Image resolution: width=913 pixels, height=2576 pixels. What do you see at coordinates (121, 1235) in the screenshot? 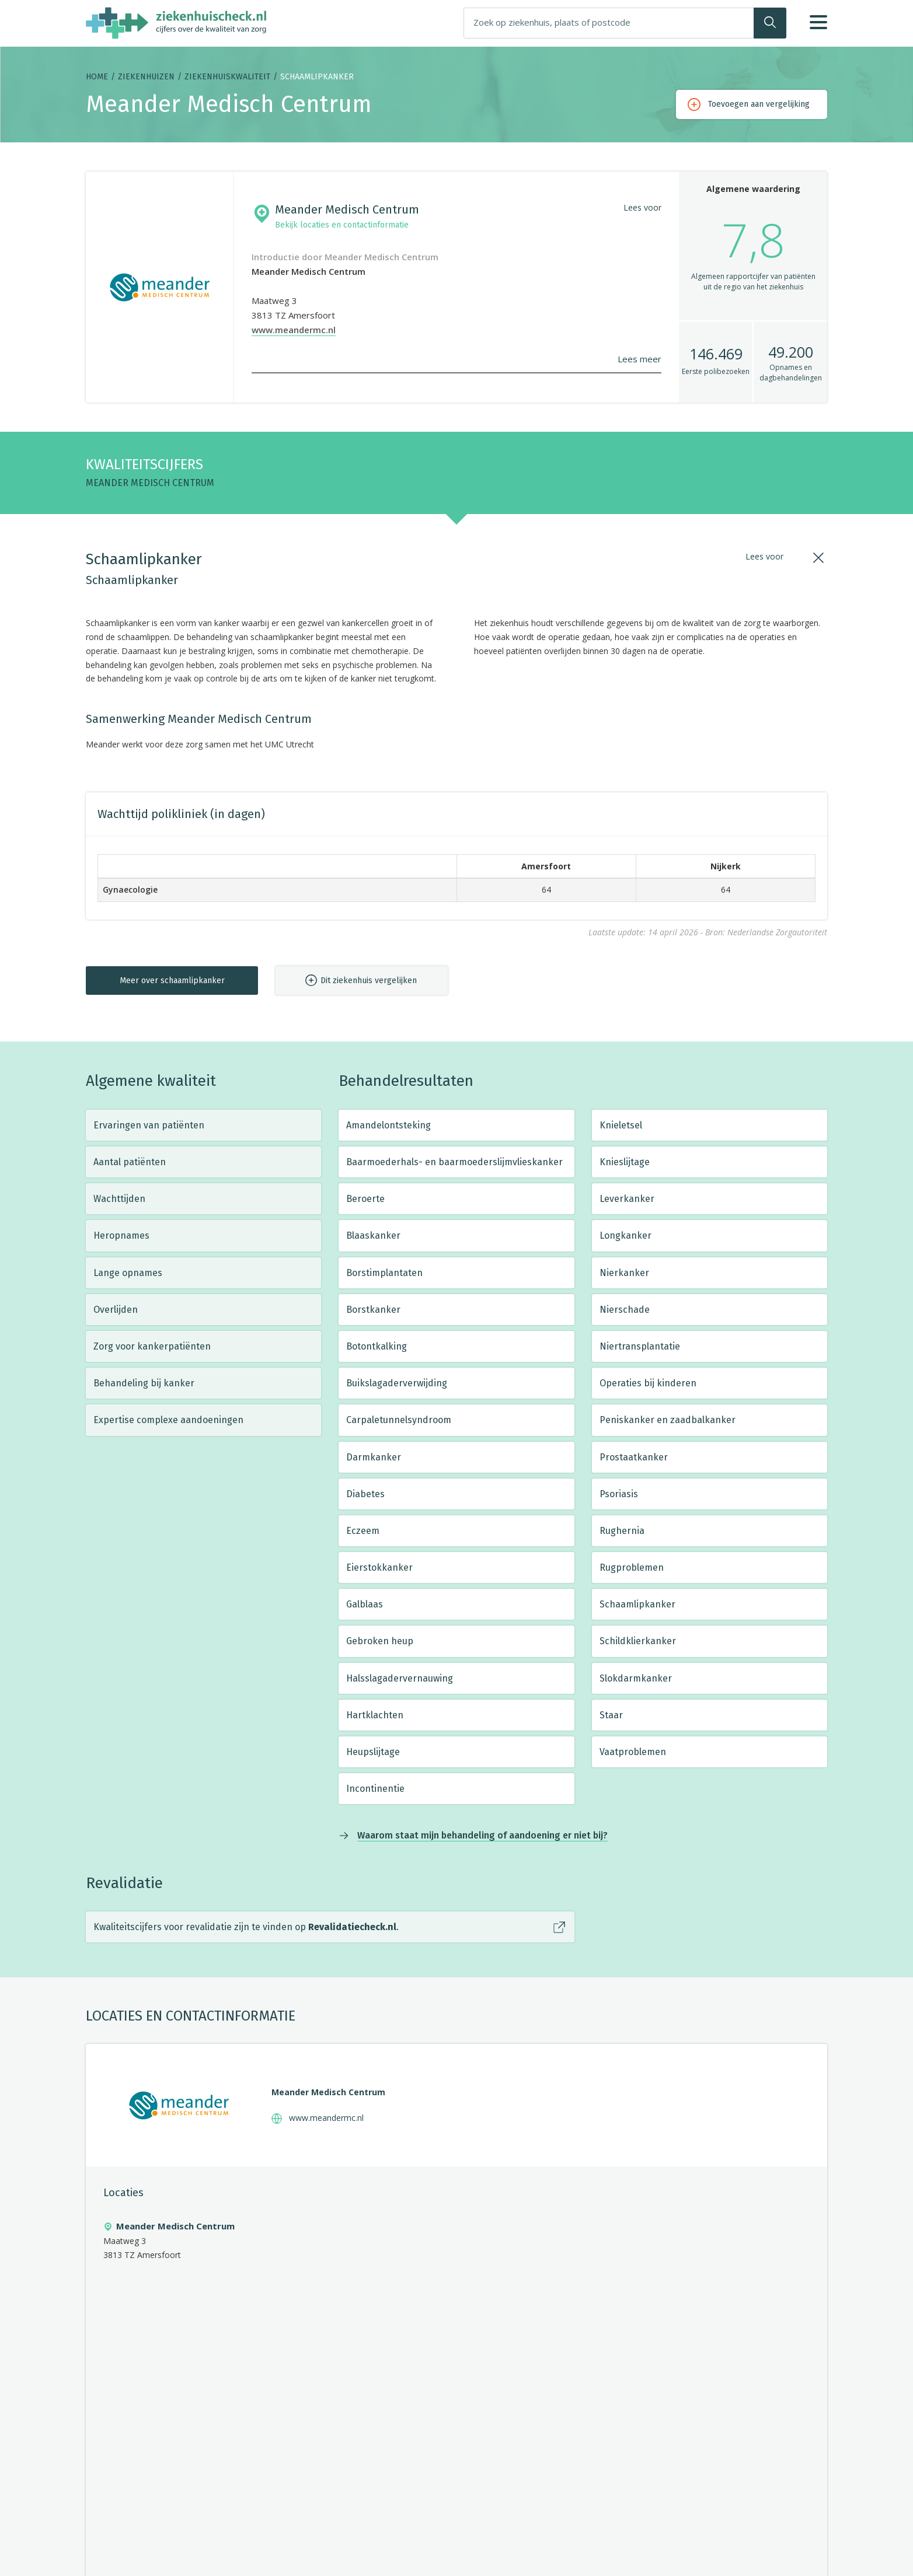
I see `Heropnames` at bounding box center [121, 1235].